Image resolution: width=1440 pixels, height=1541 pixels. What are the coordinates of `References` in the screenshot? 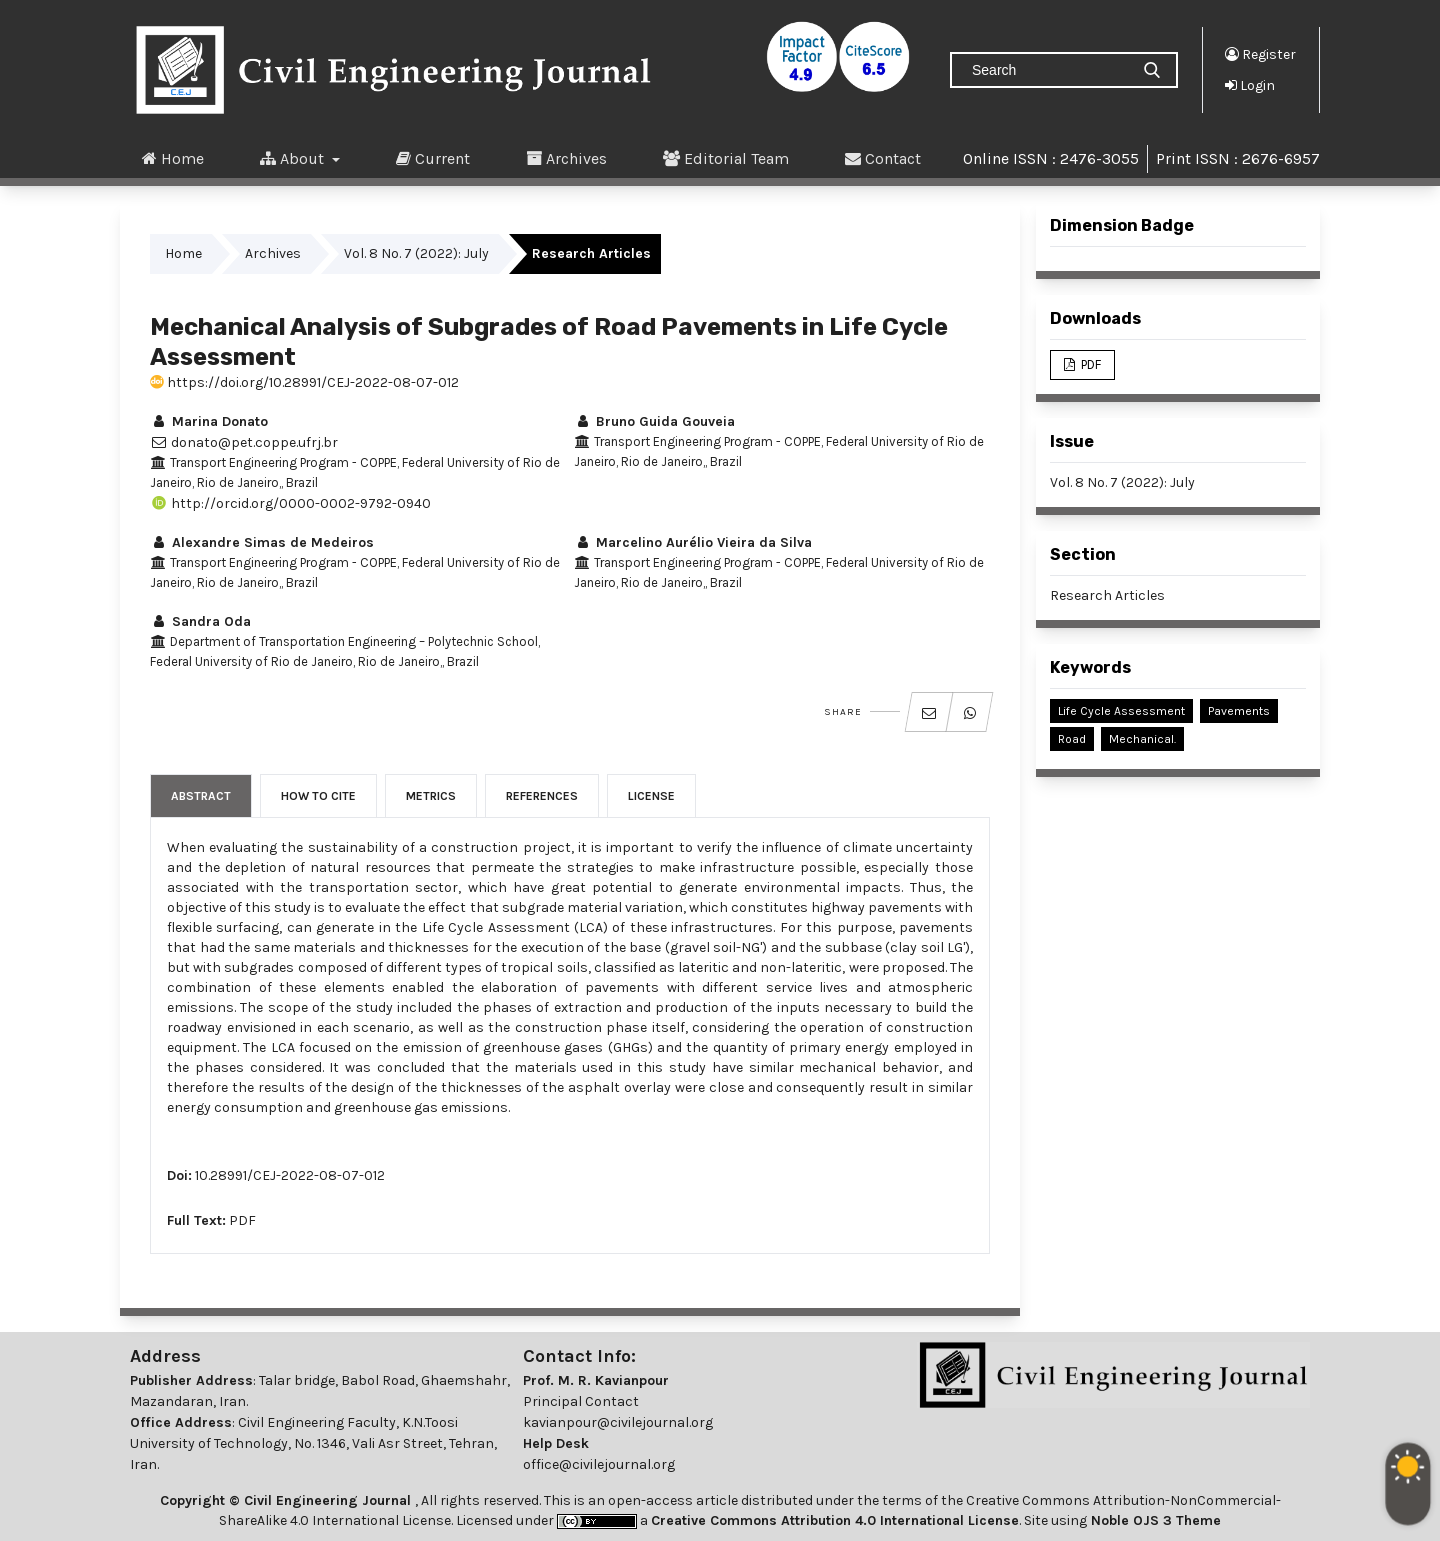 It's located at (542, 796).